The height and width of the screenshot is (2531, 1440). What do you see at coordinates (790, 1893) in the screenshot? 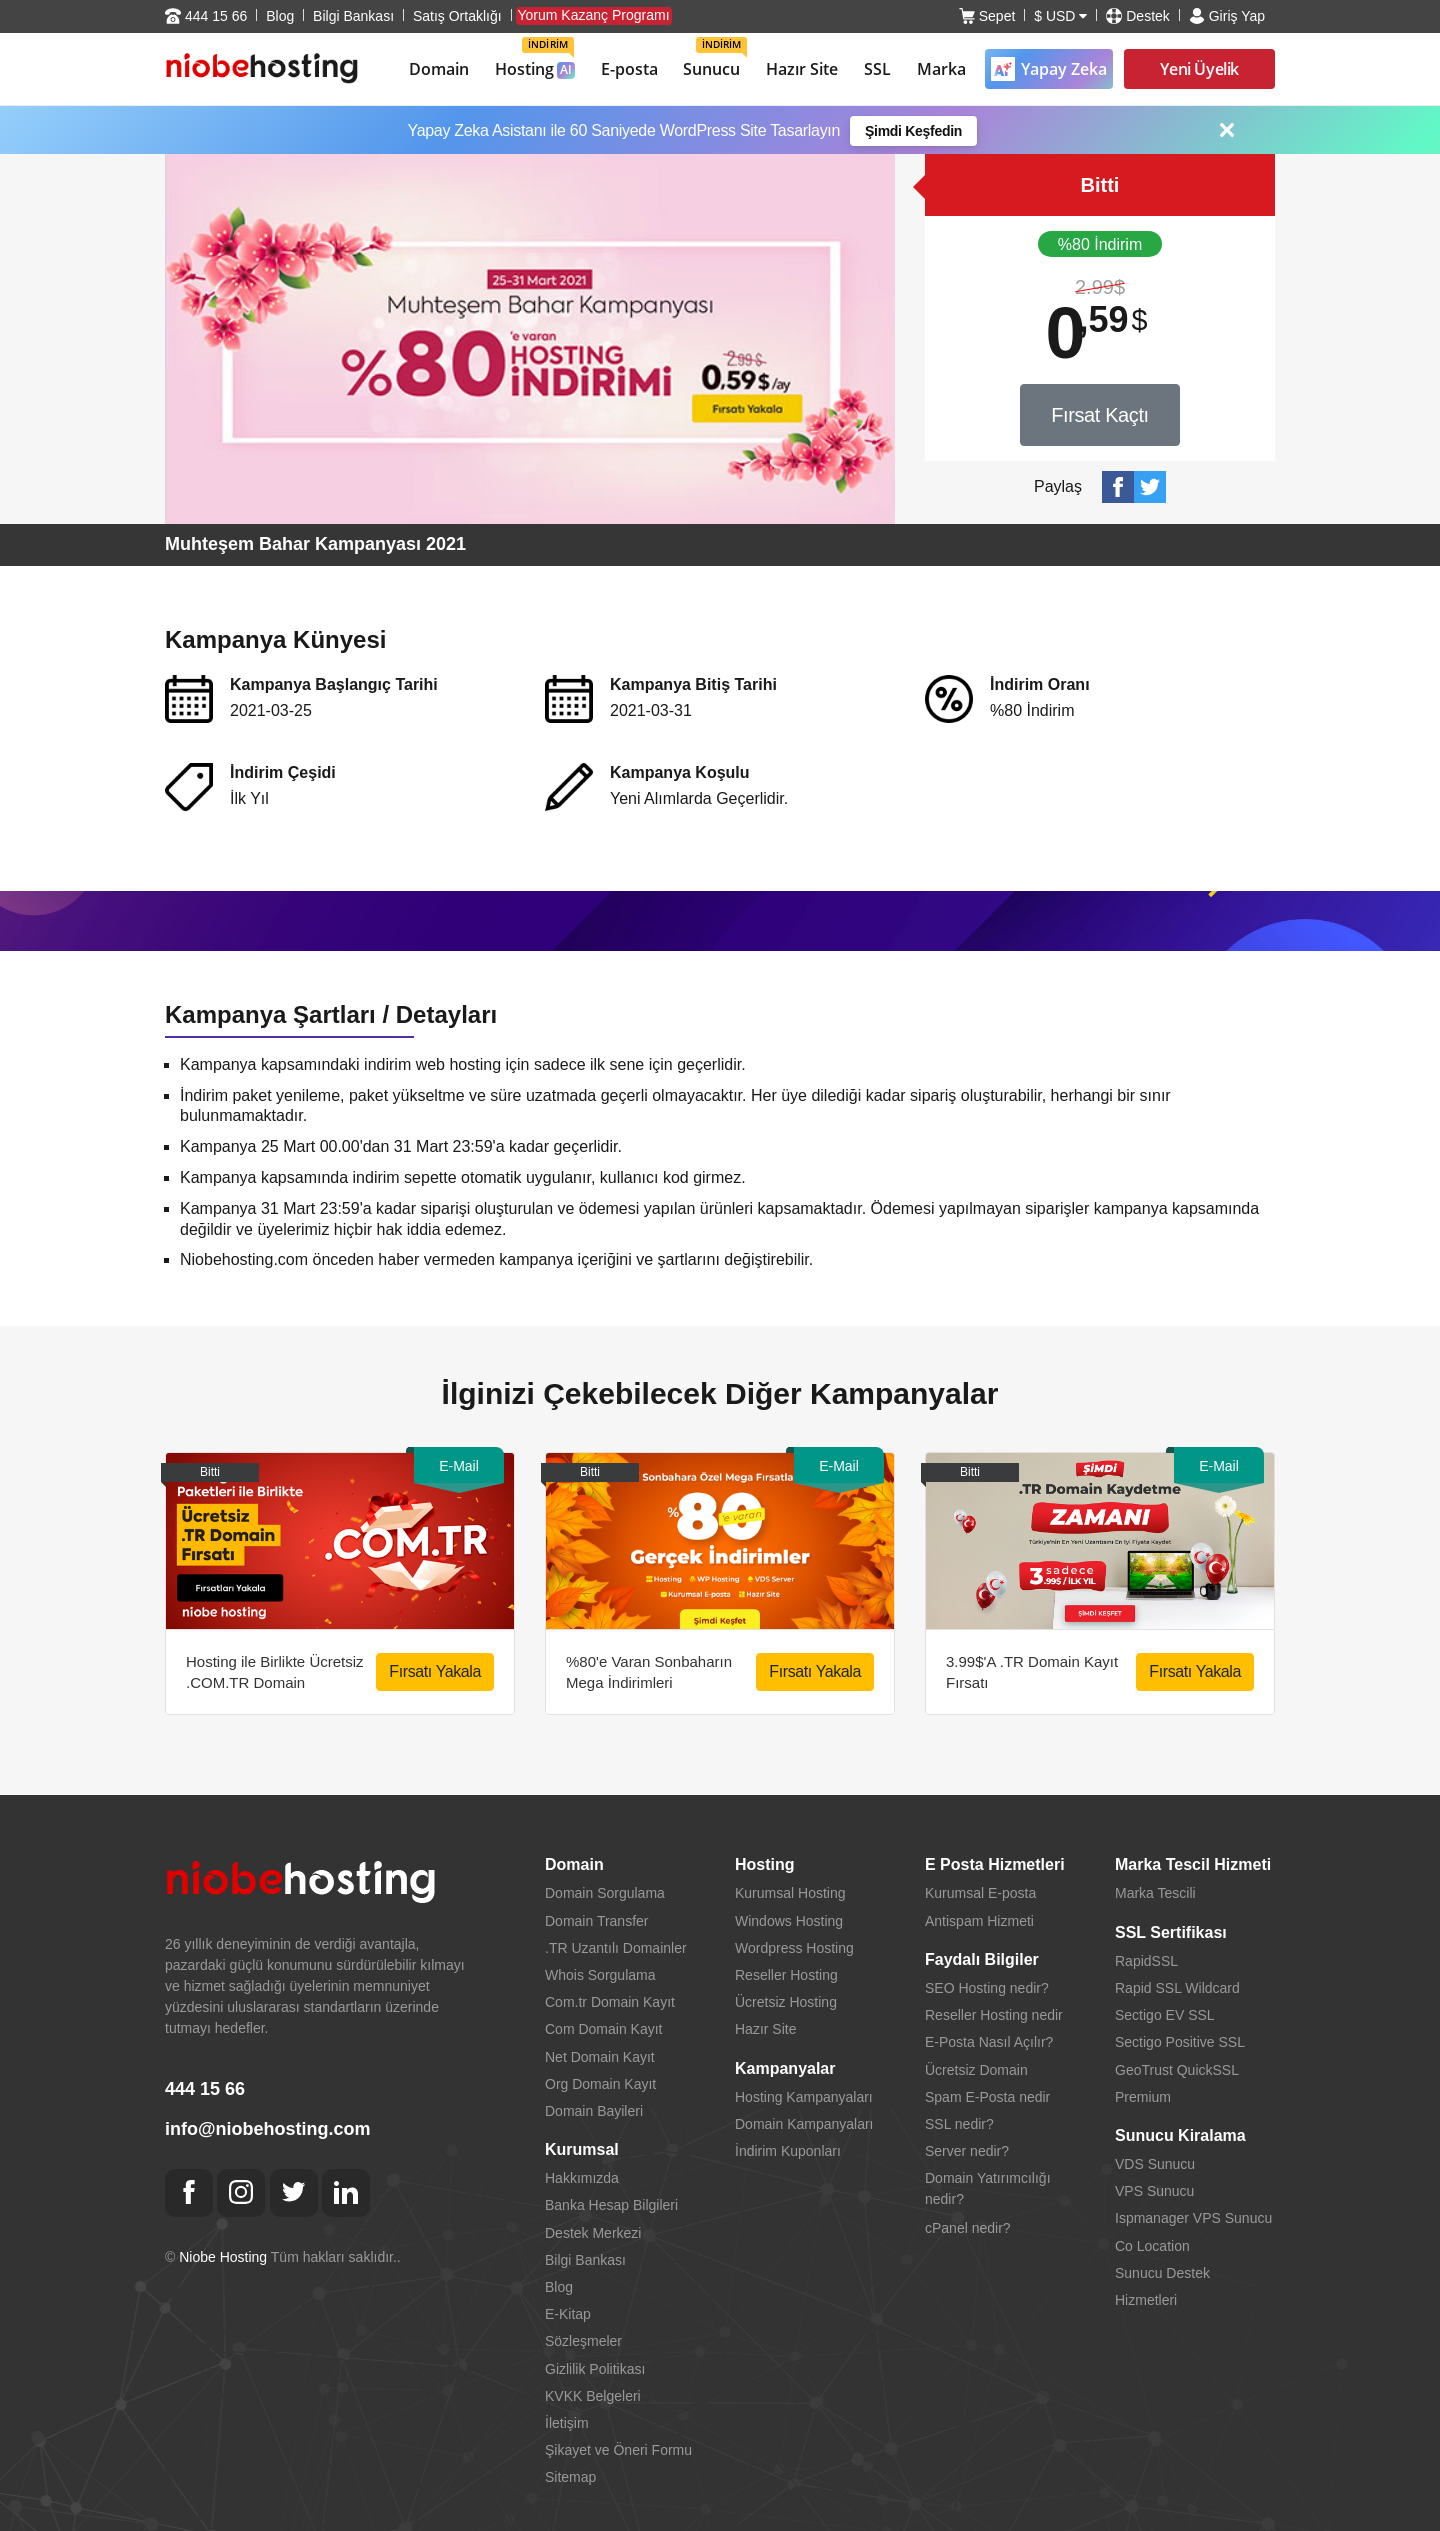
I see `Kurumsal Hosting` at bounding box center [790, 1893].